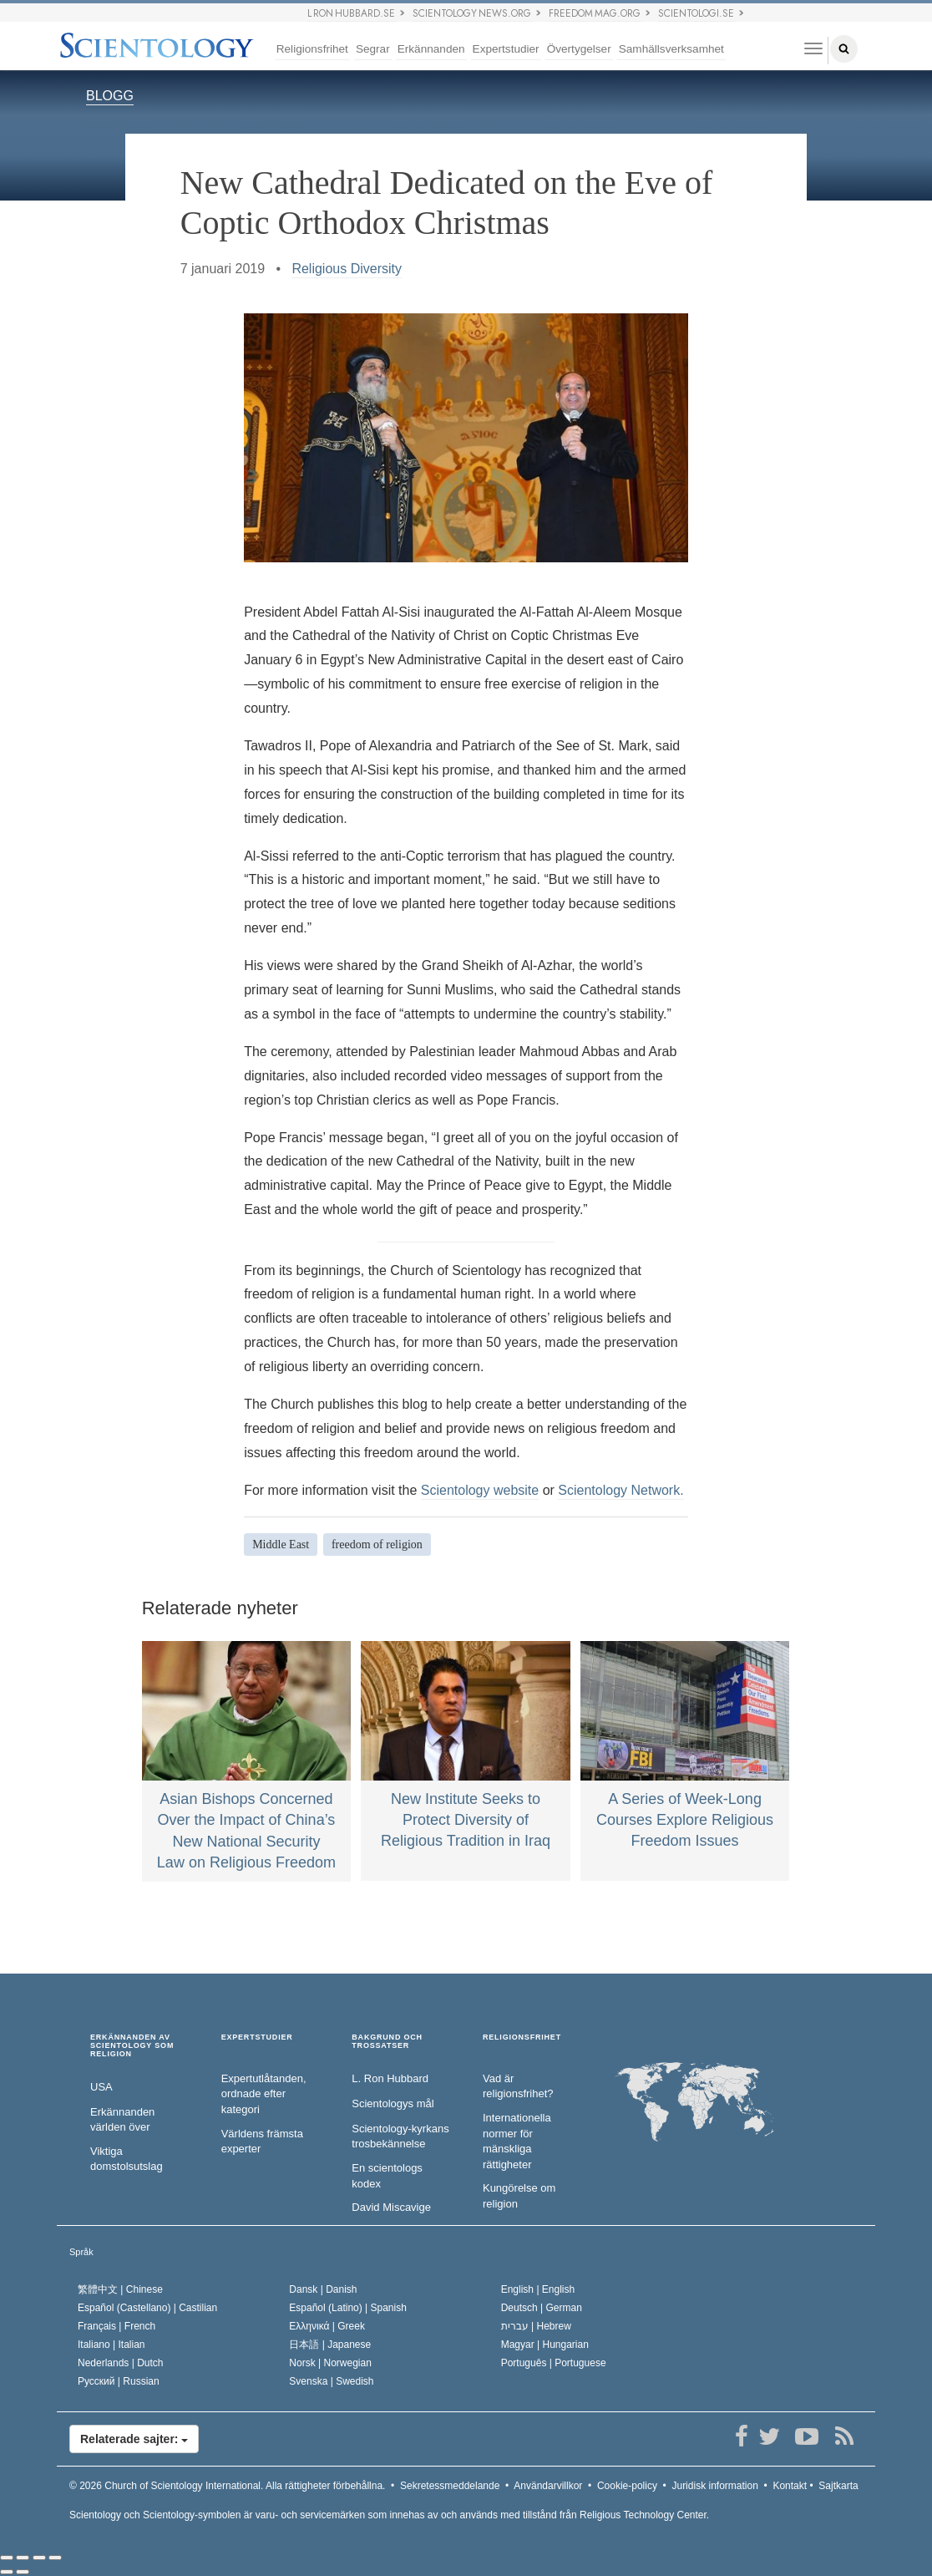 The image size is (932, 2576). I want to click on Expertutlåtanden, ordnade efter kategori, so click(263, 2094).